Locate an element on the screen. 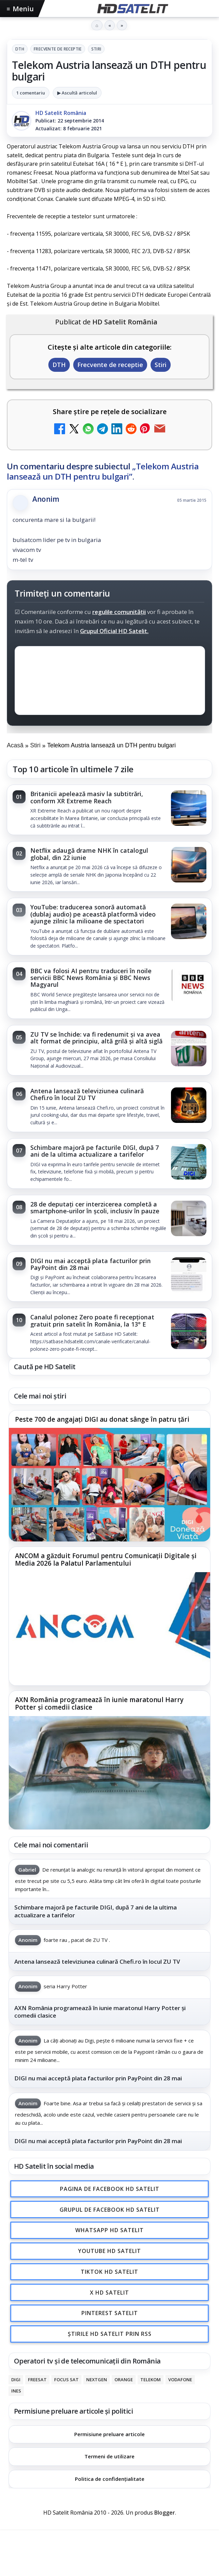  Orange is located at coordinates (123, 2379).